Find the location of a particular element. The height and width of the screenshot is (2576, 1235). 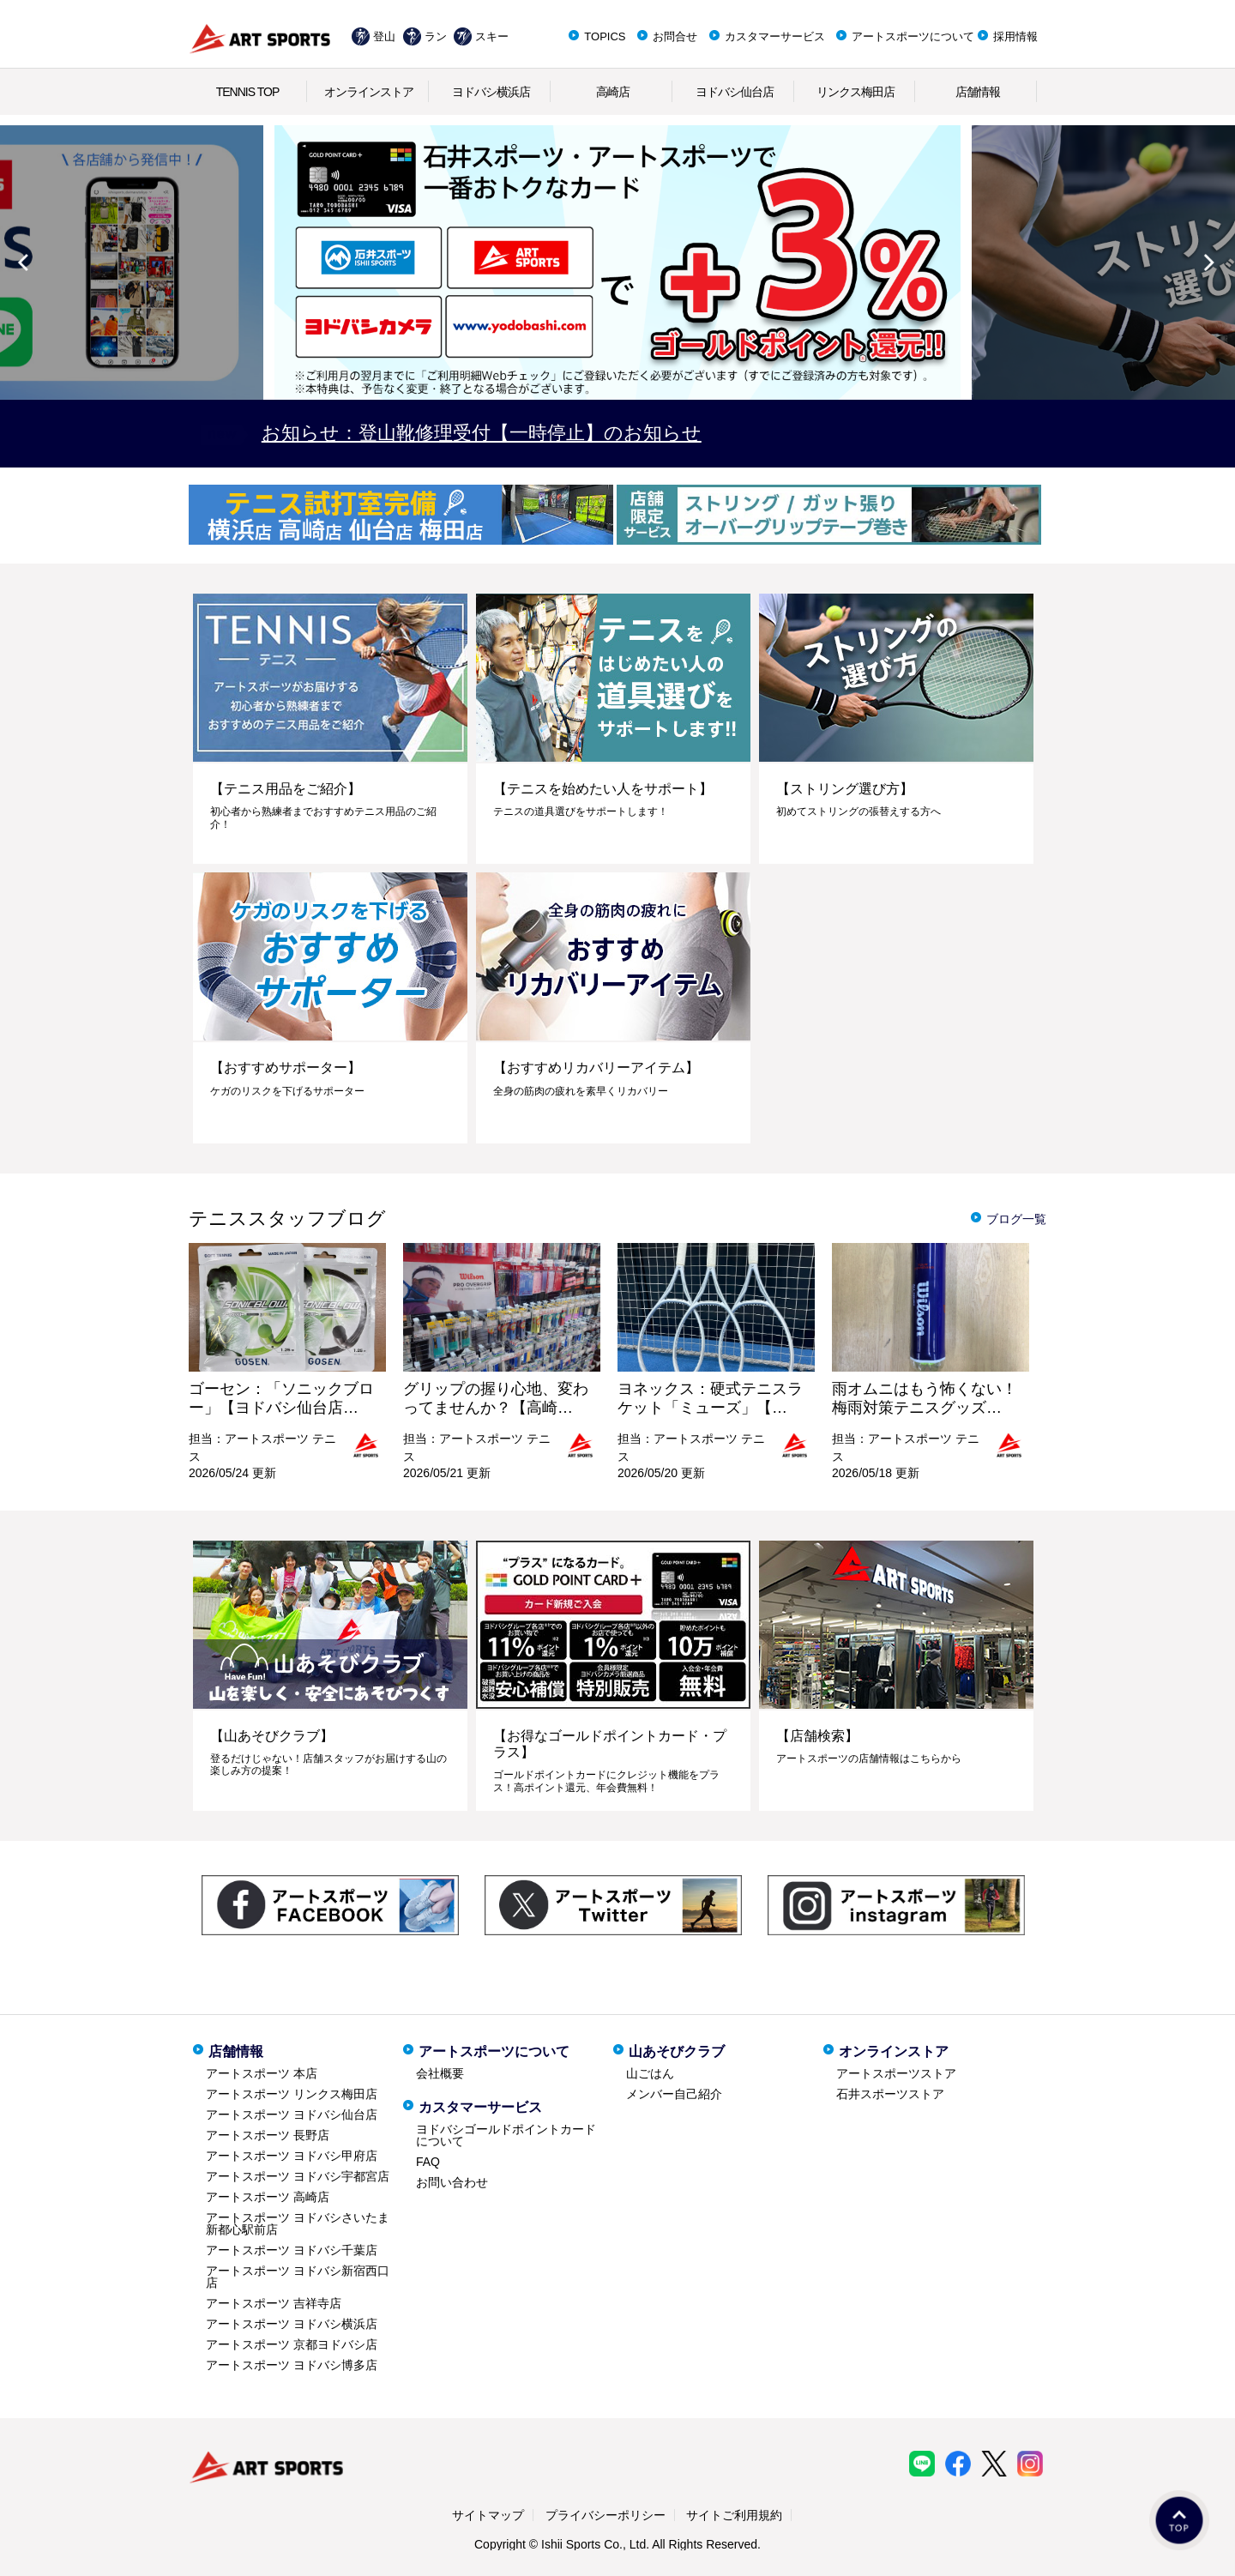

お問合せ is located at coordinates (675, 36).